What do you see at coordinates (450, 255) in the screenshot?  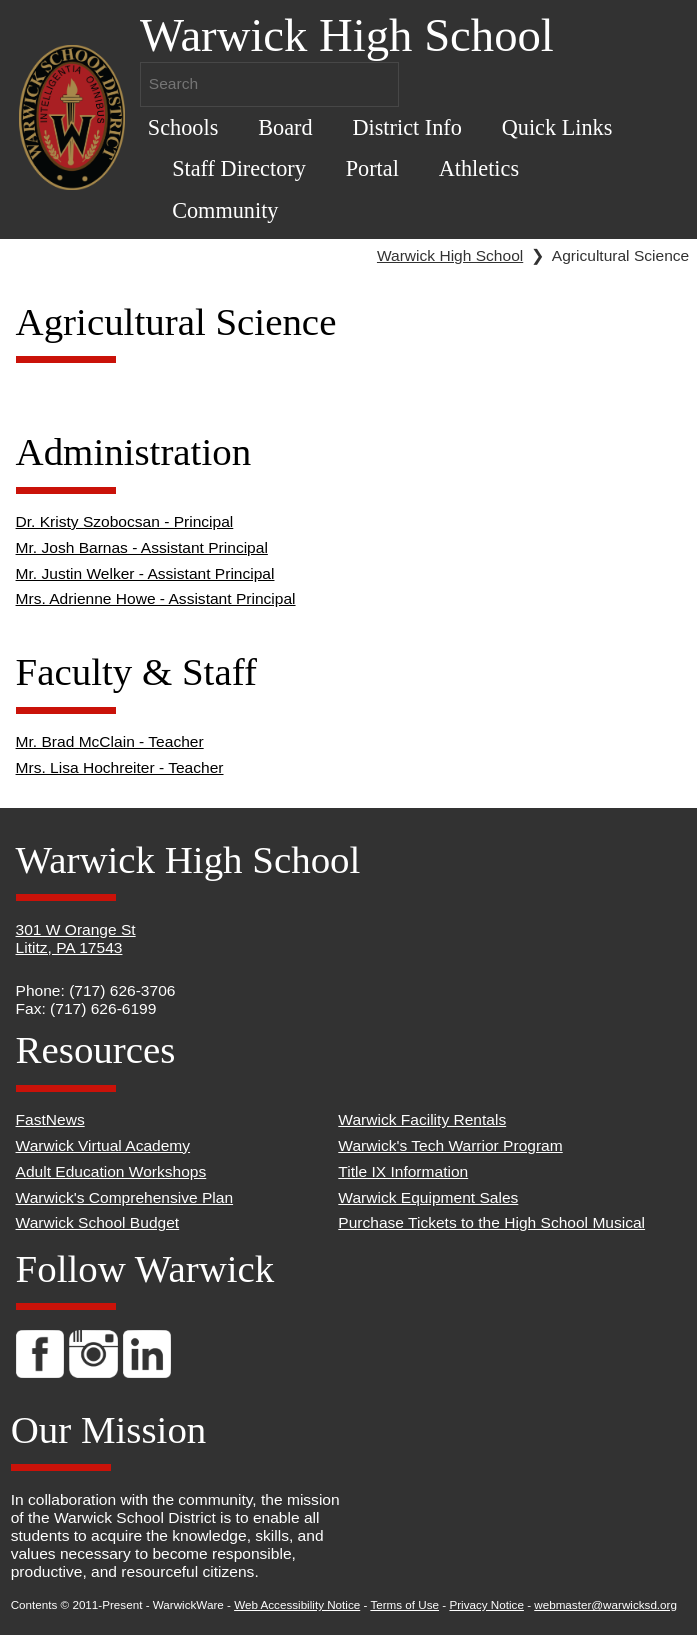 I see `Warwick High School` at bounding box center [450, 255].